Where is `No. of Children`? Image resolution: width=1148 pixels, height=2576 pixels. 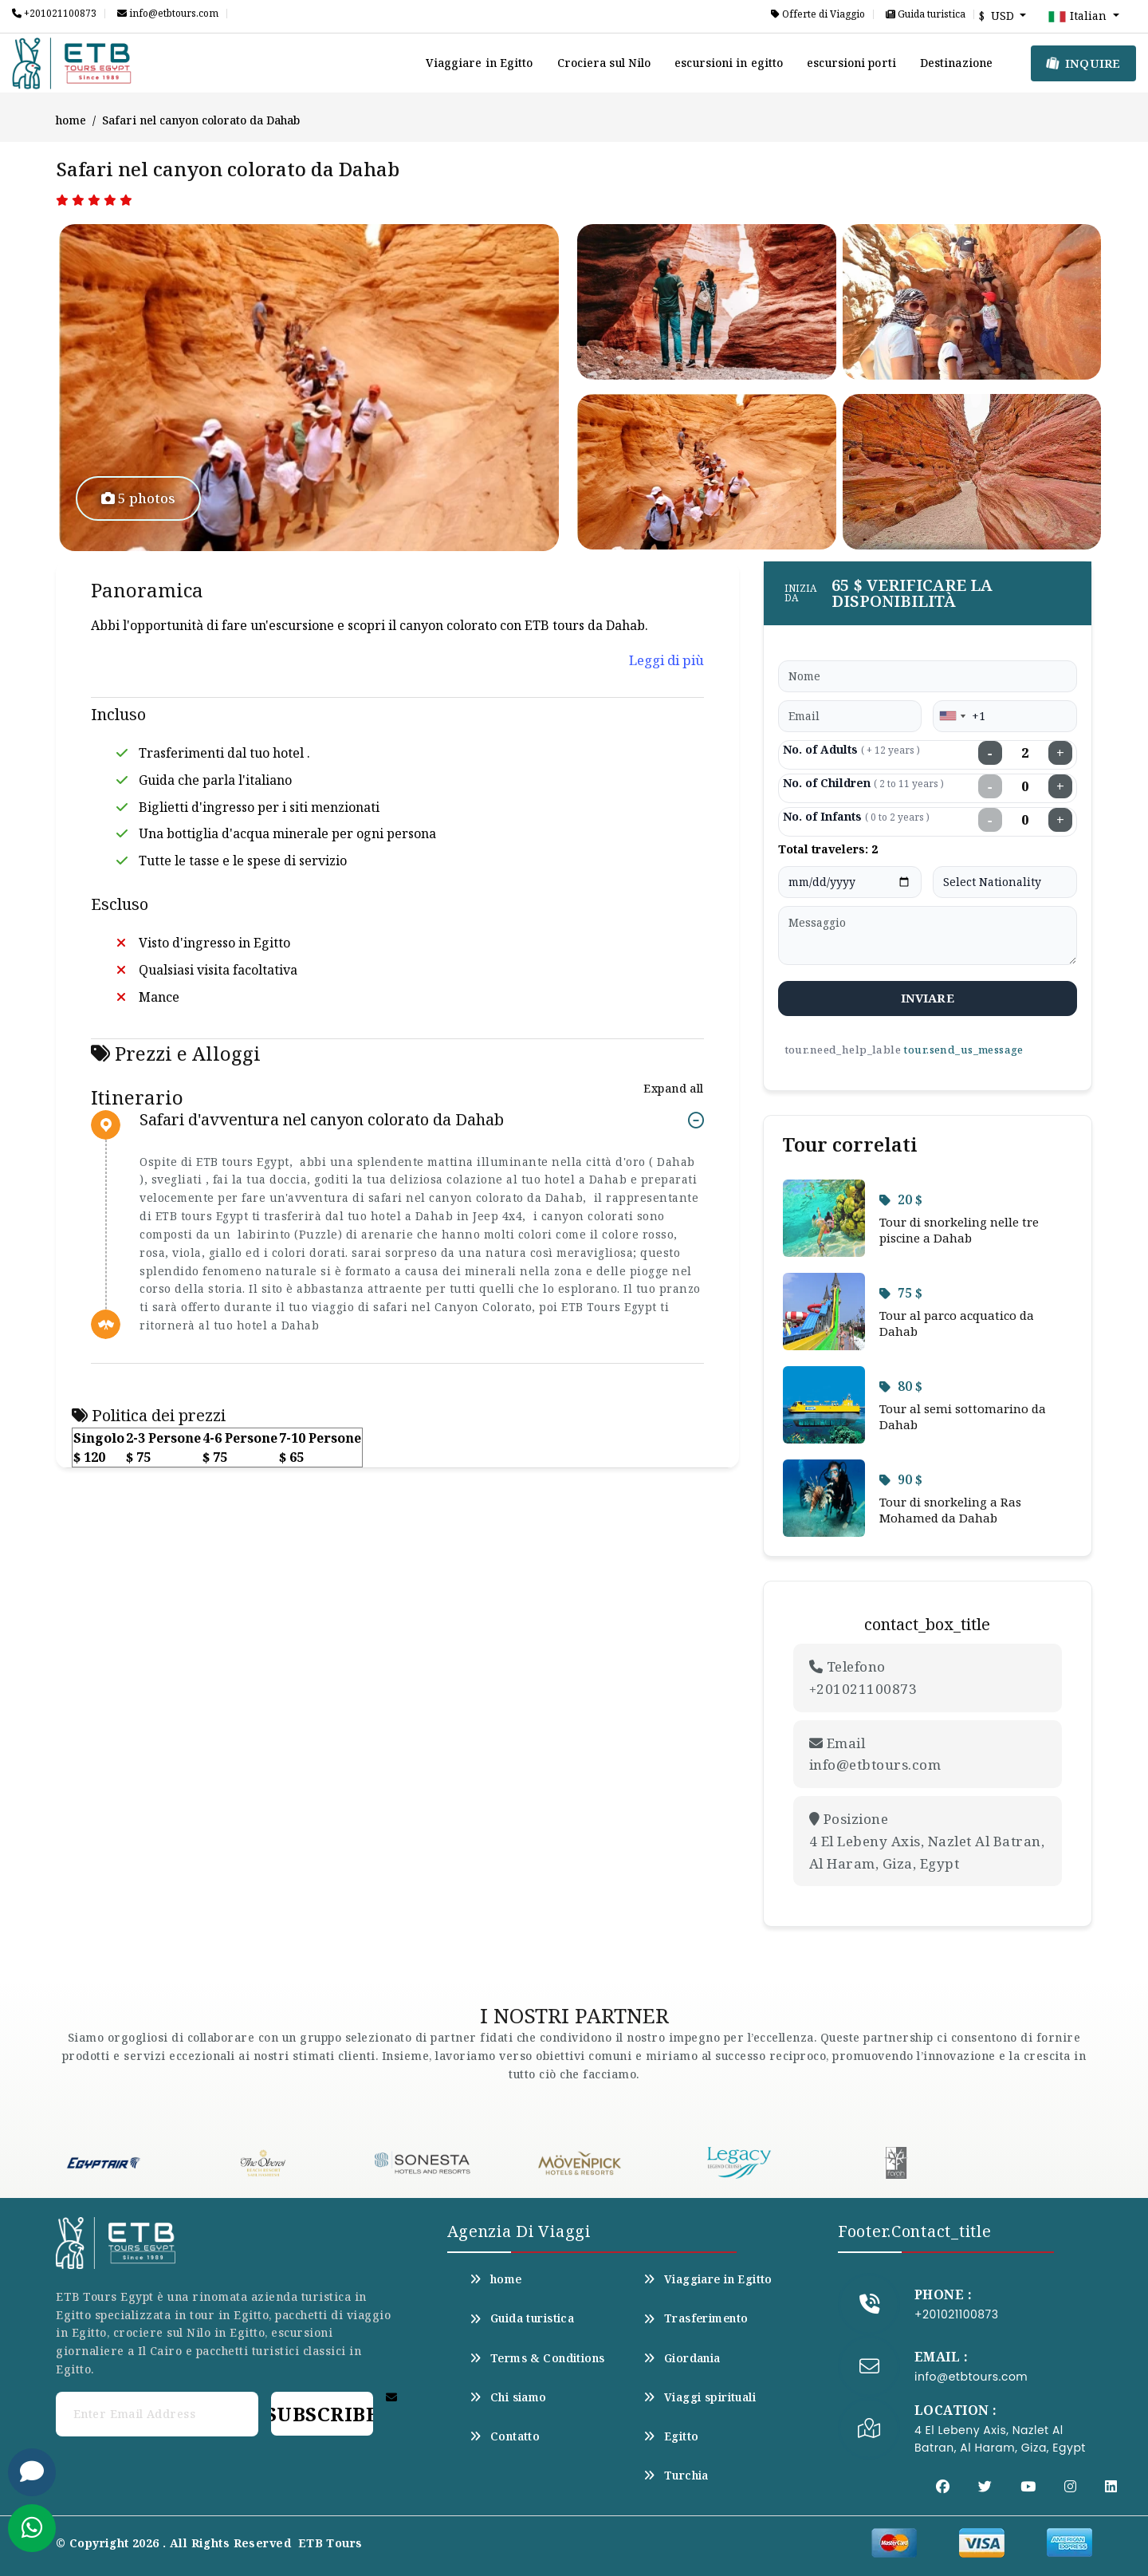 No. of Children is located at coordinates (863, 782).